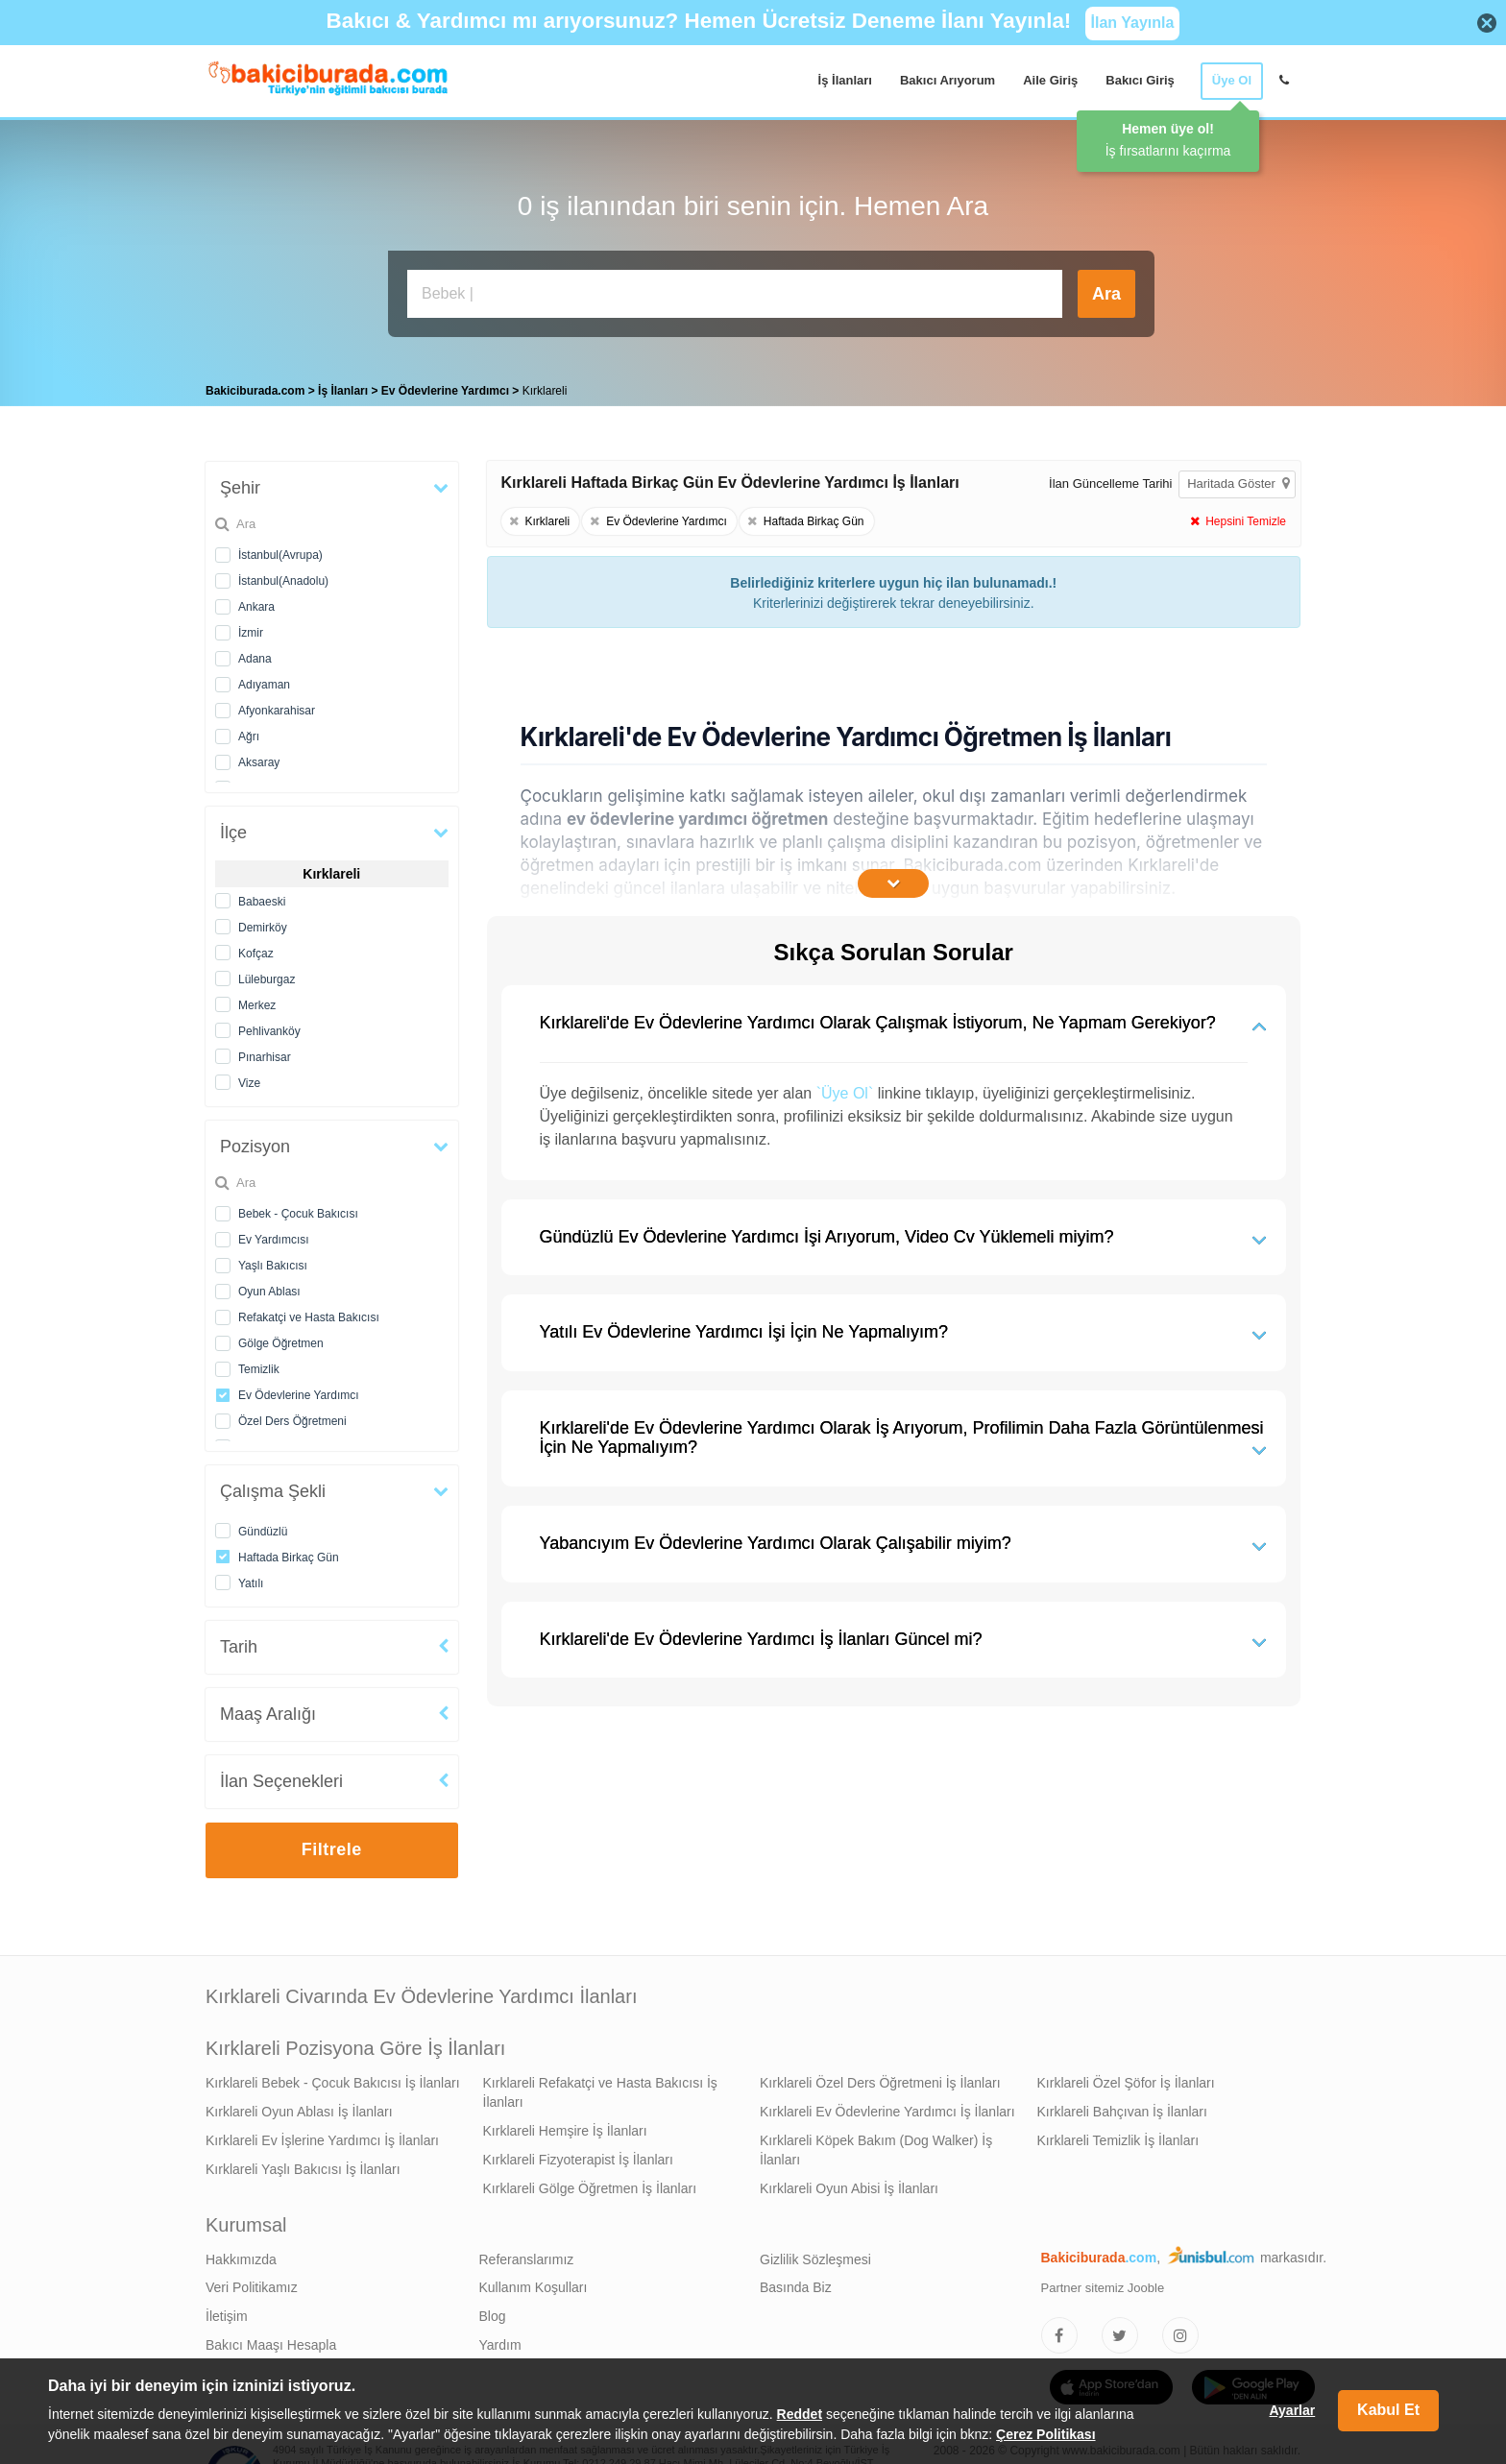 The width and height of the screenshot is (1506, 2464). Describe the element at coordinates (1122, 2106) in the screenshot. I see `Kırklareli Bahçıvan İş İlanları` at that location.